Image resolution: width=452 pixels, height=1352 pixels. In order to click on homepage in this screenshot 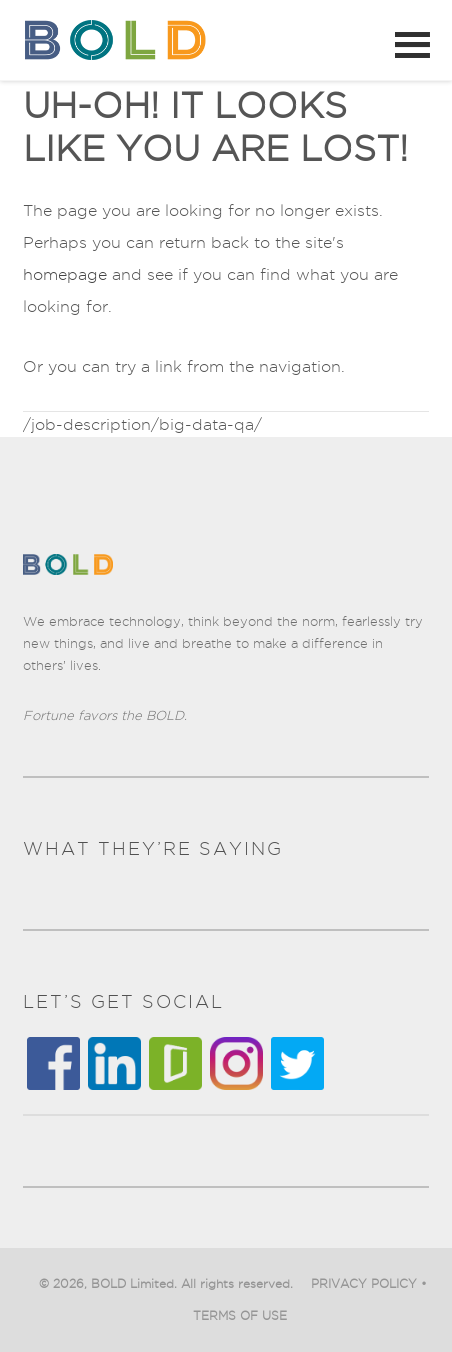, I will do `click(65, 274)`.